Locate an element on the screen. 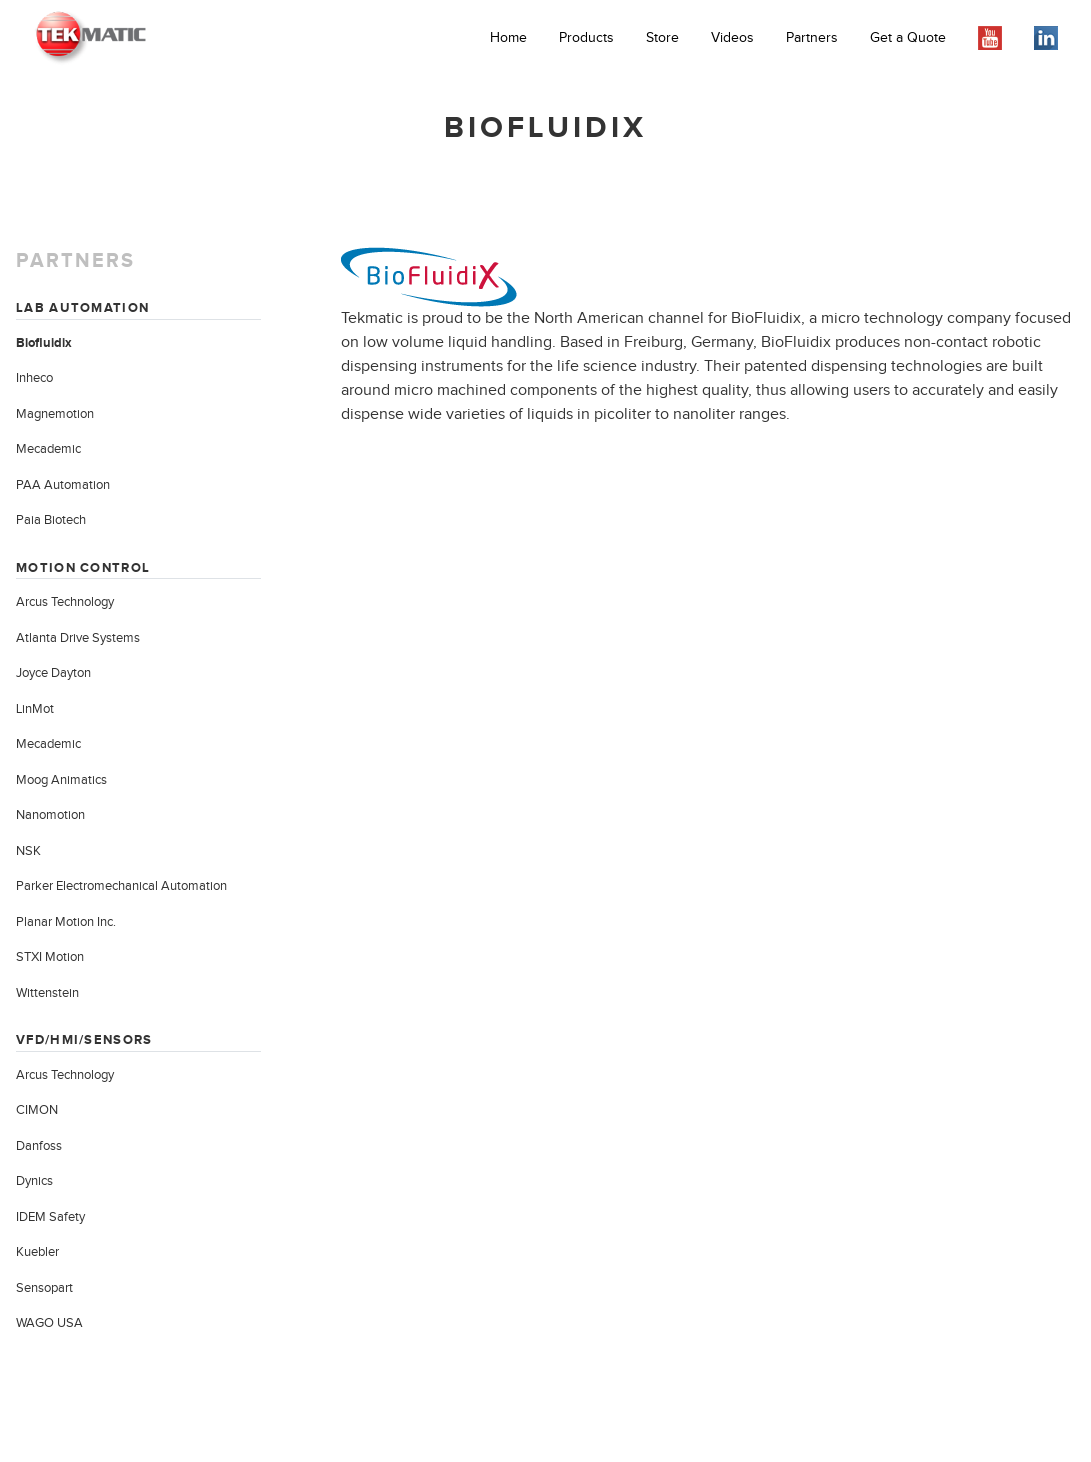 The width and height of the screenshot is (1091, 1462). Wittenstein is located at coordinates (47, 993).